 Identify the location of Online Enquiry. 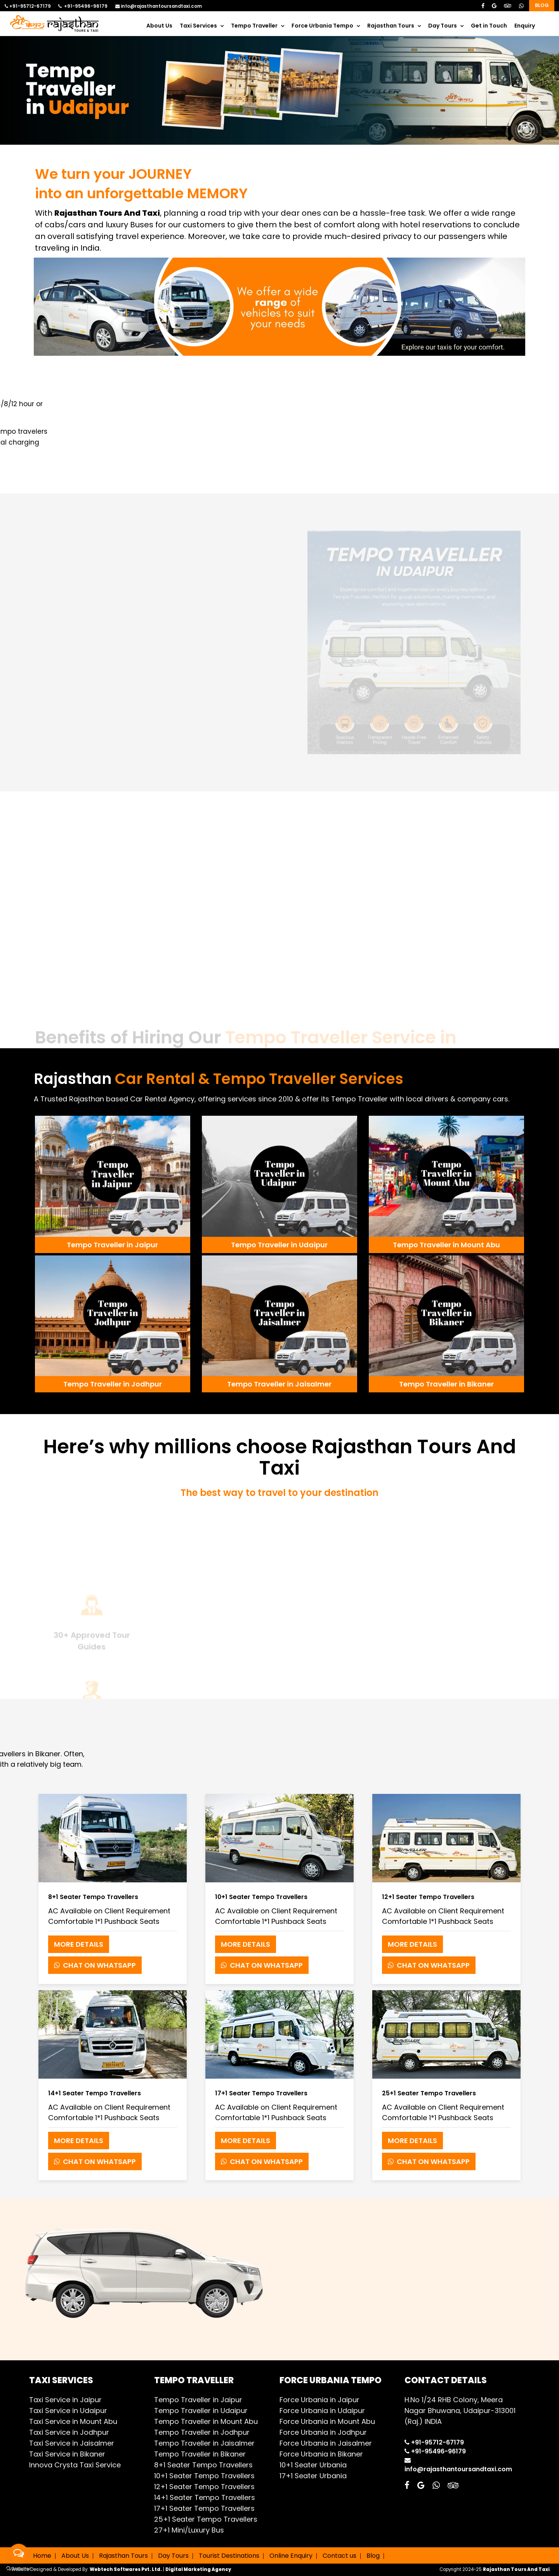
(290, 2555).